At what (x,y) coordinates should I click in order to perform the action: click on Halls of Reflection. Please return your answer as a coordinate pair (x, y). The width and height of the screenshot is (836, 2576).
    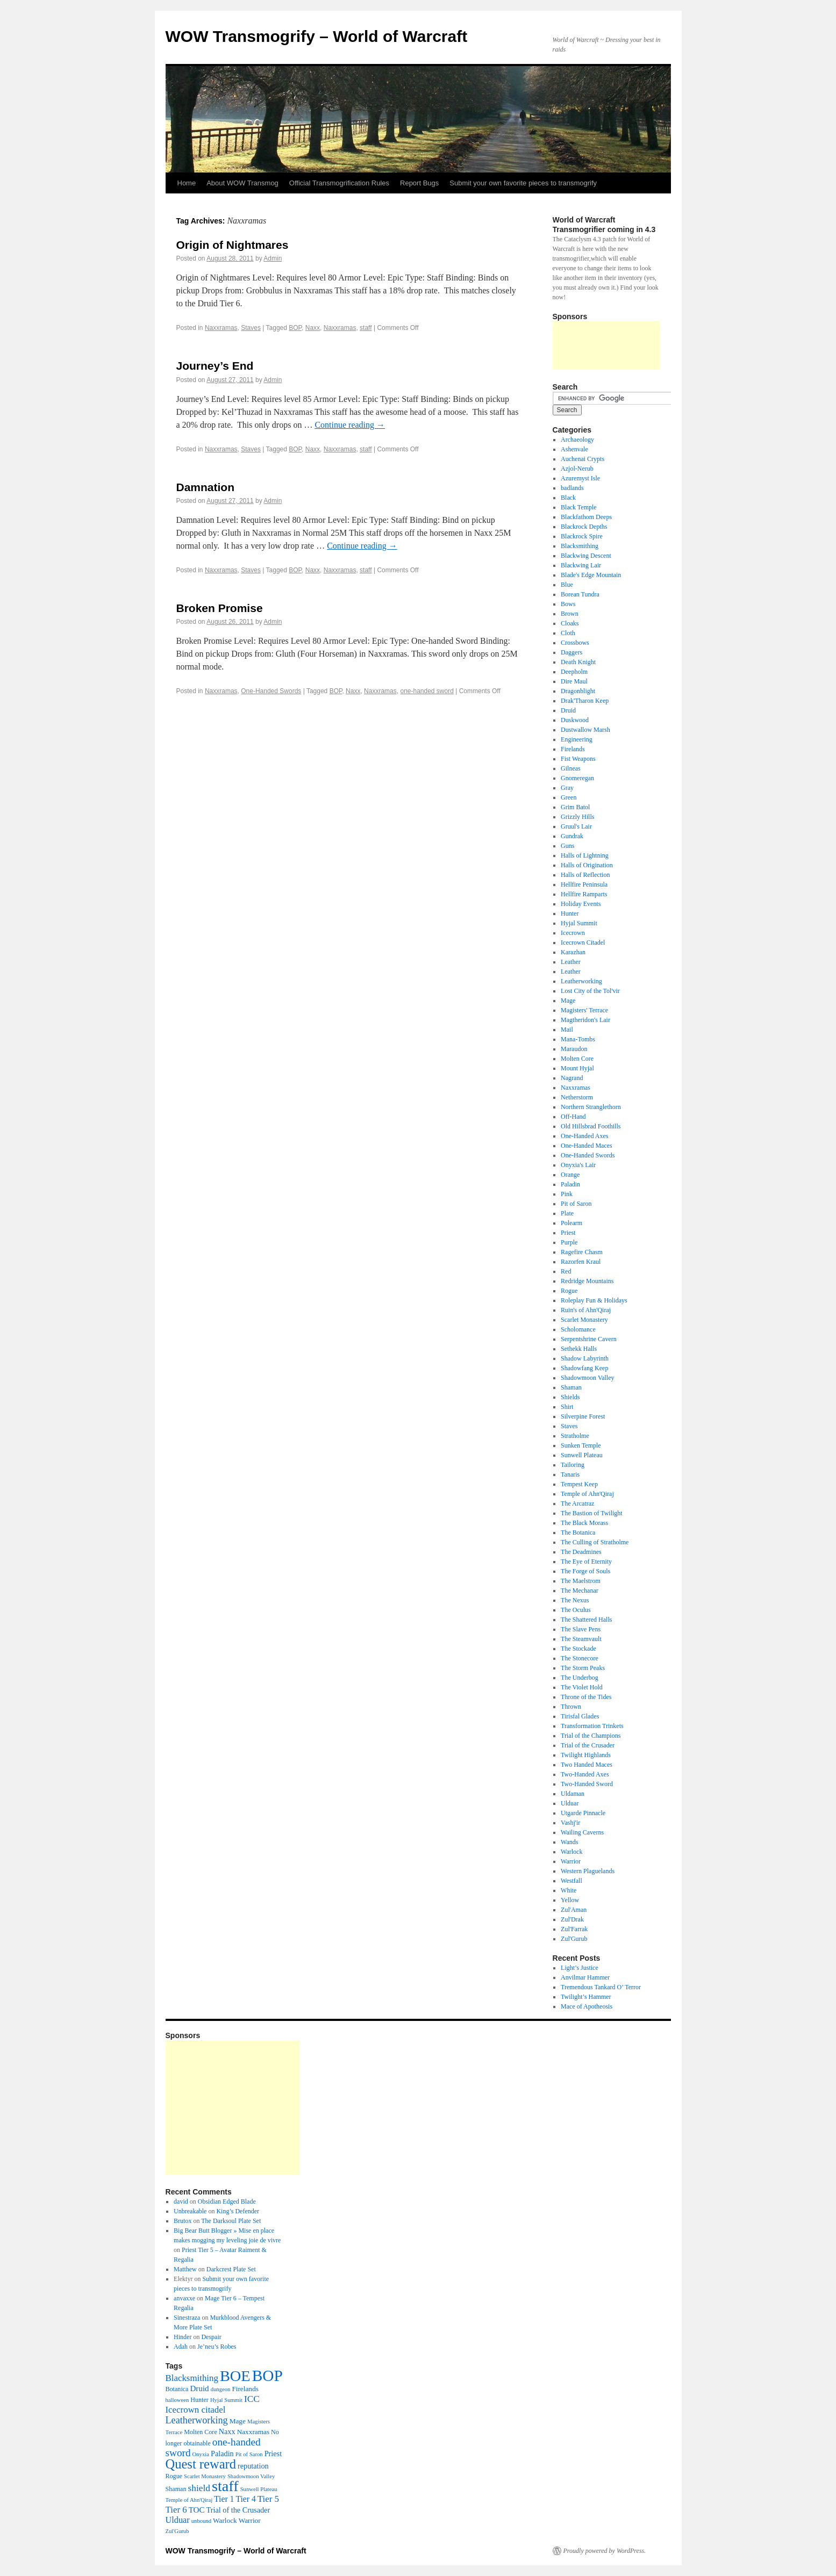
    Looking at the image, I should click on (585, 875).